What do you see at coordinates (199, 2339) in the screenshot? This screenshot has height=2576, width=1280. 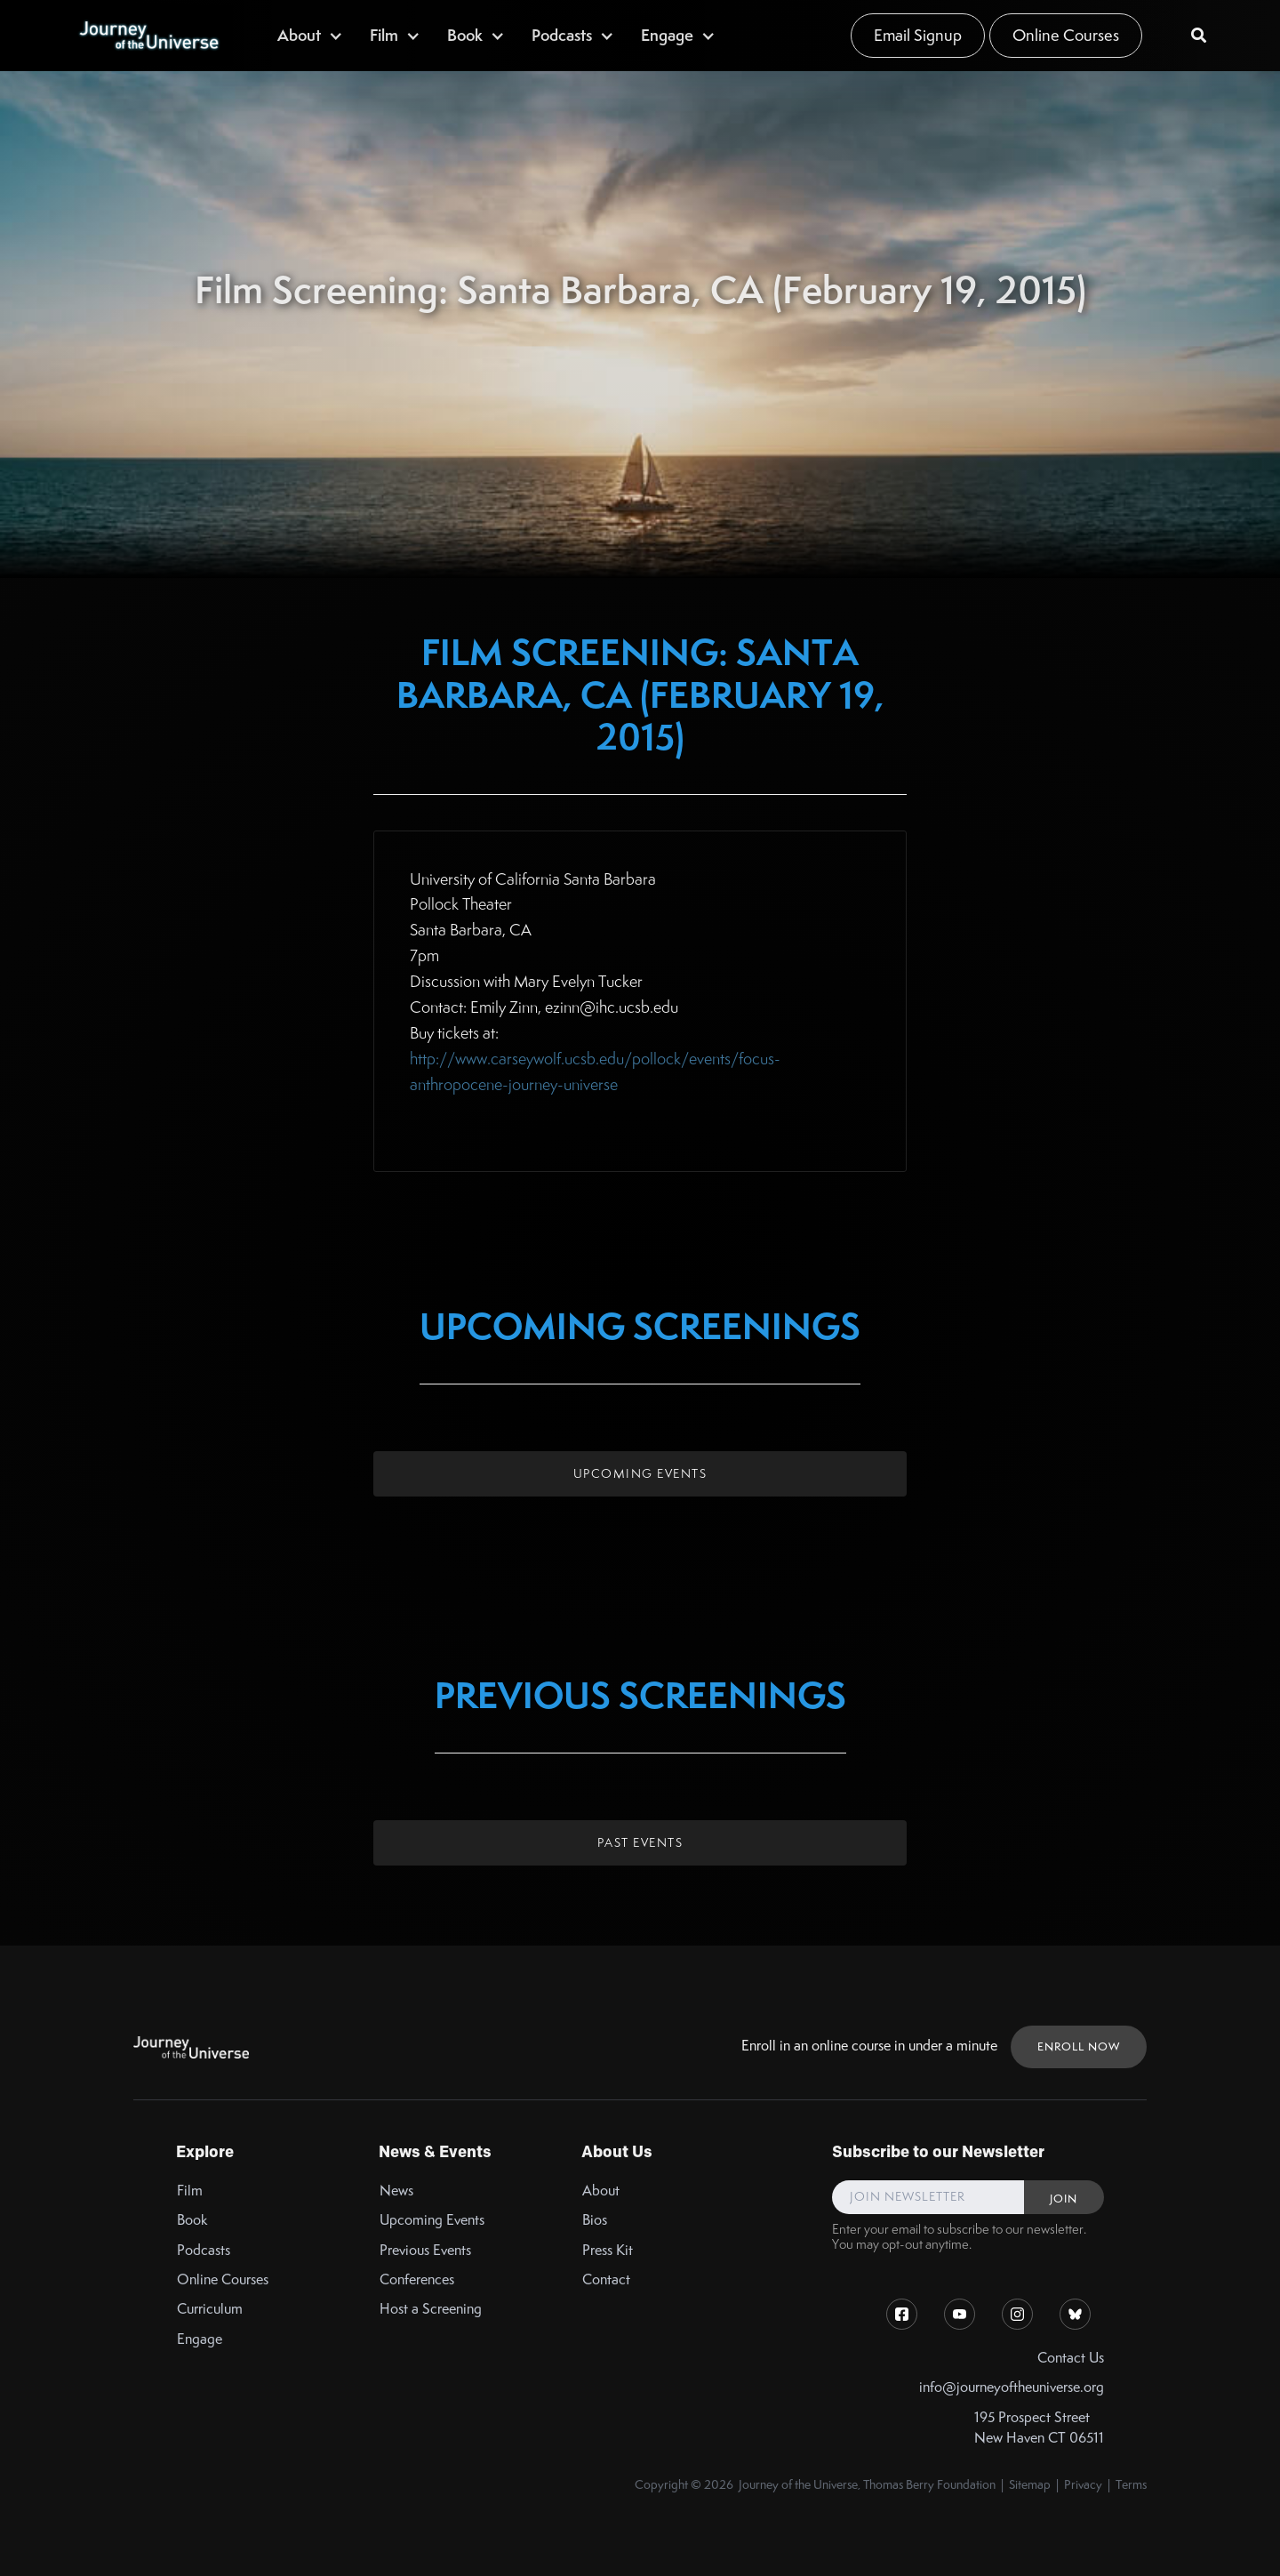 I see `Engage` at bounding box center [199, 2339].